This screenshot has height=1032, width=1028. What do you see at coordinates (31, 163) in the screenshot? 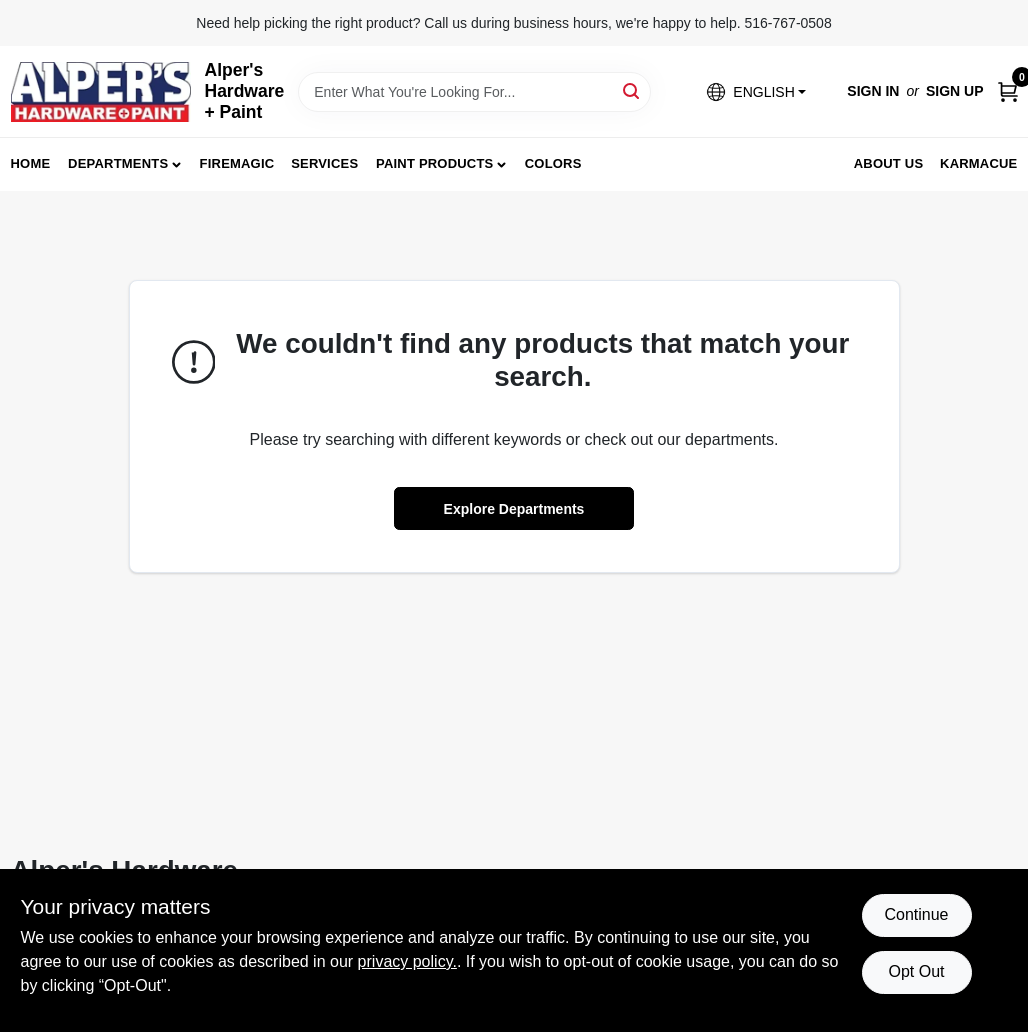
I see `Home` at bounding box center [31, 163].